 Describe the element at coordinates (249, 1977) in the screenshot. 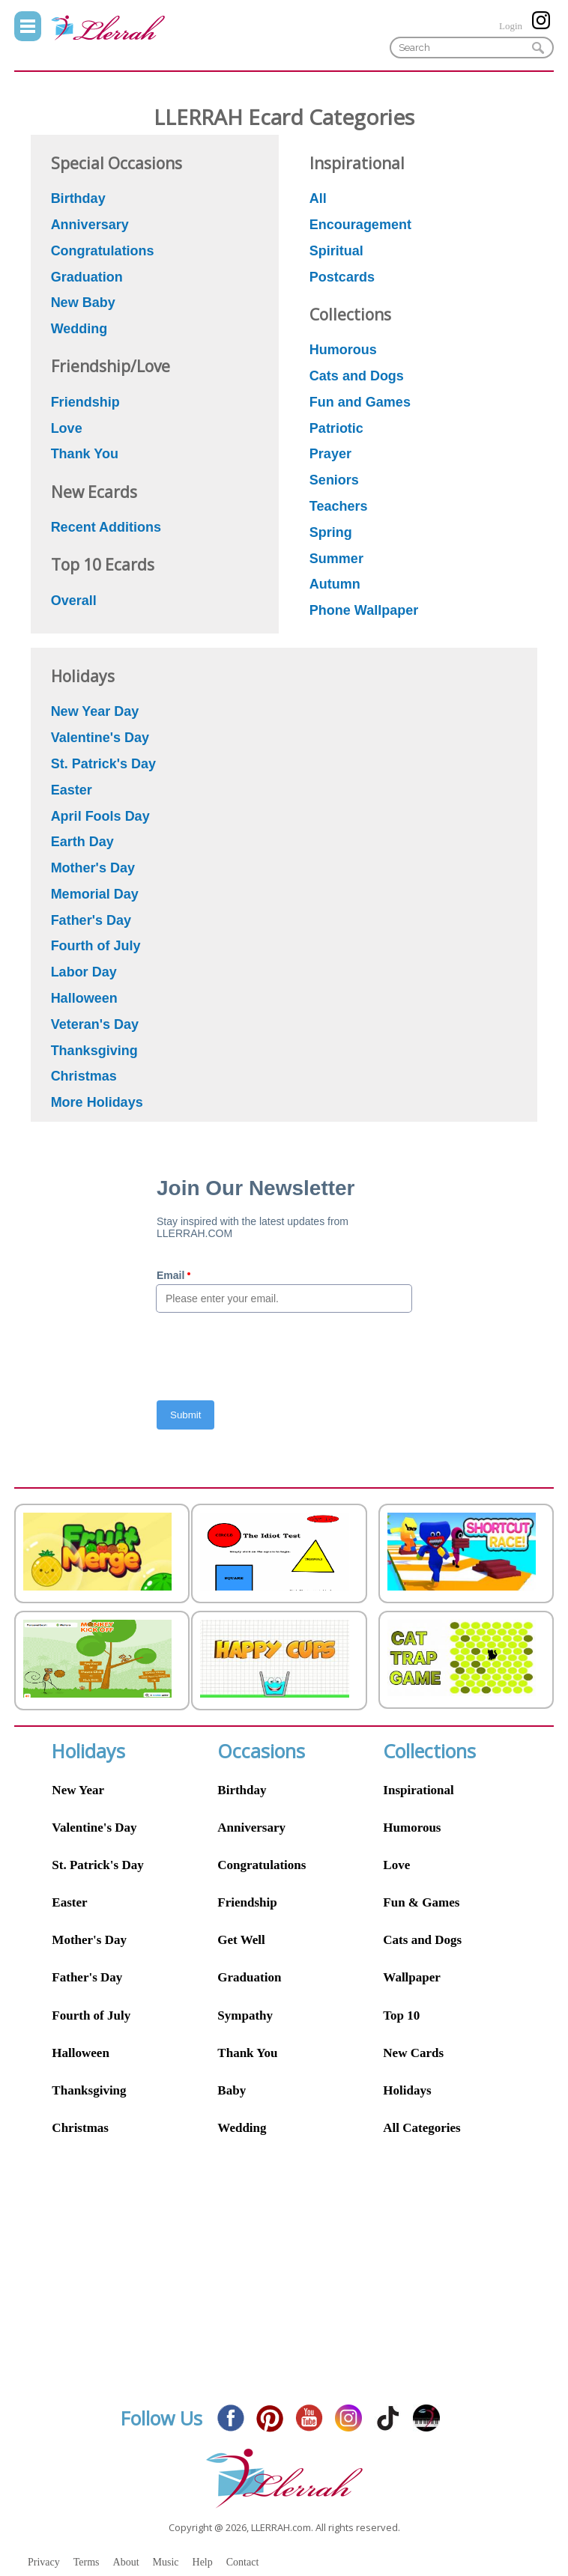

I see `Graduation` at that location.